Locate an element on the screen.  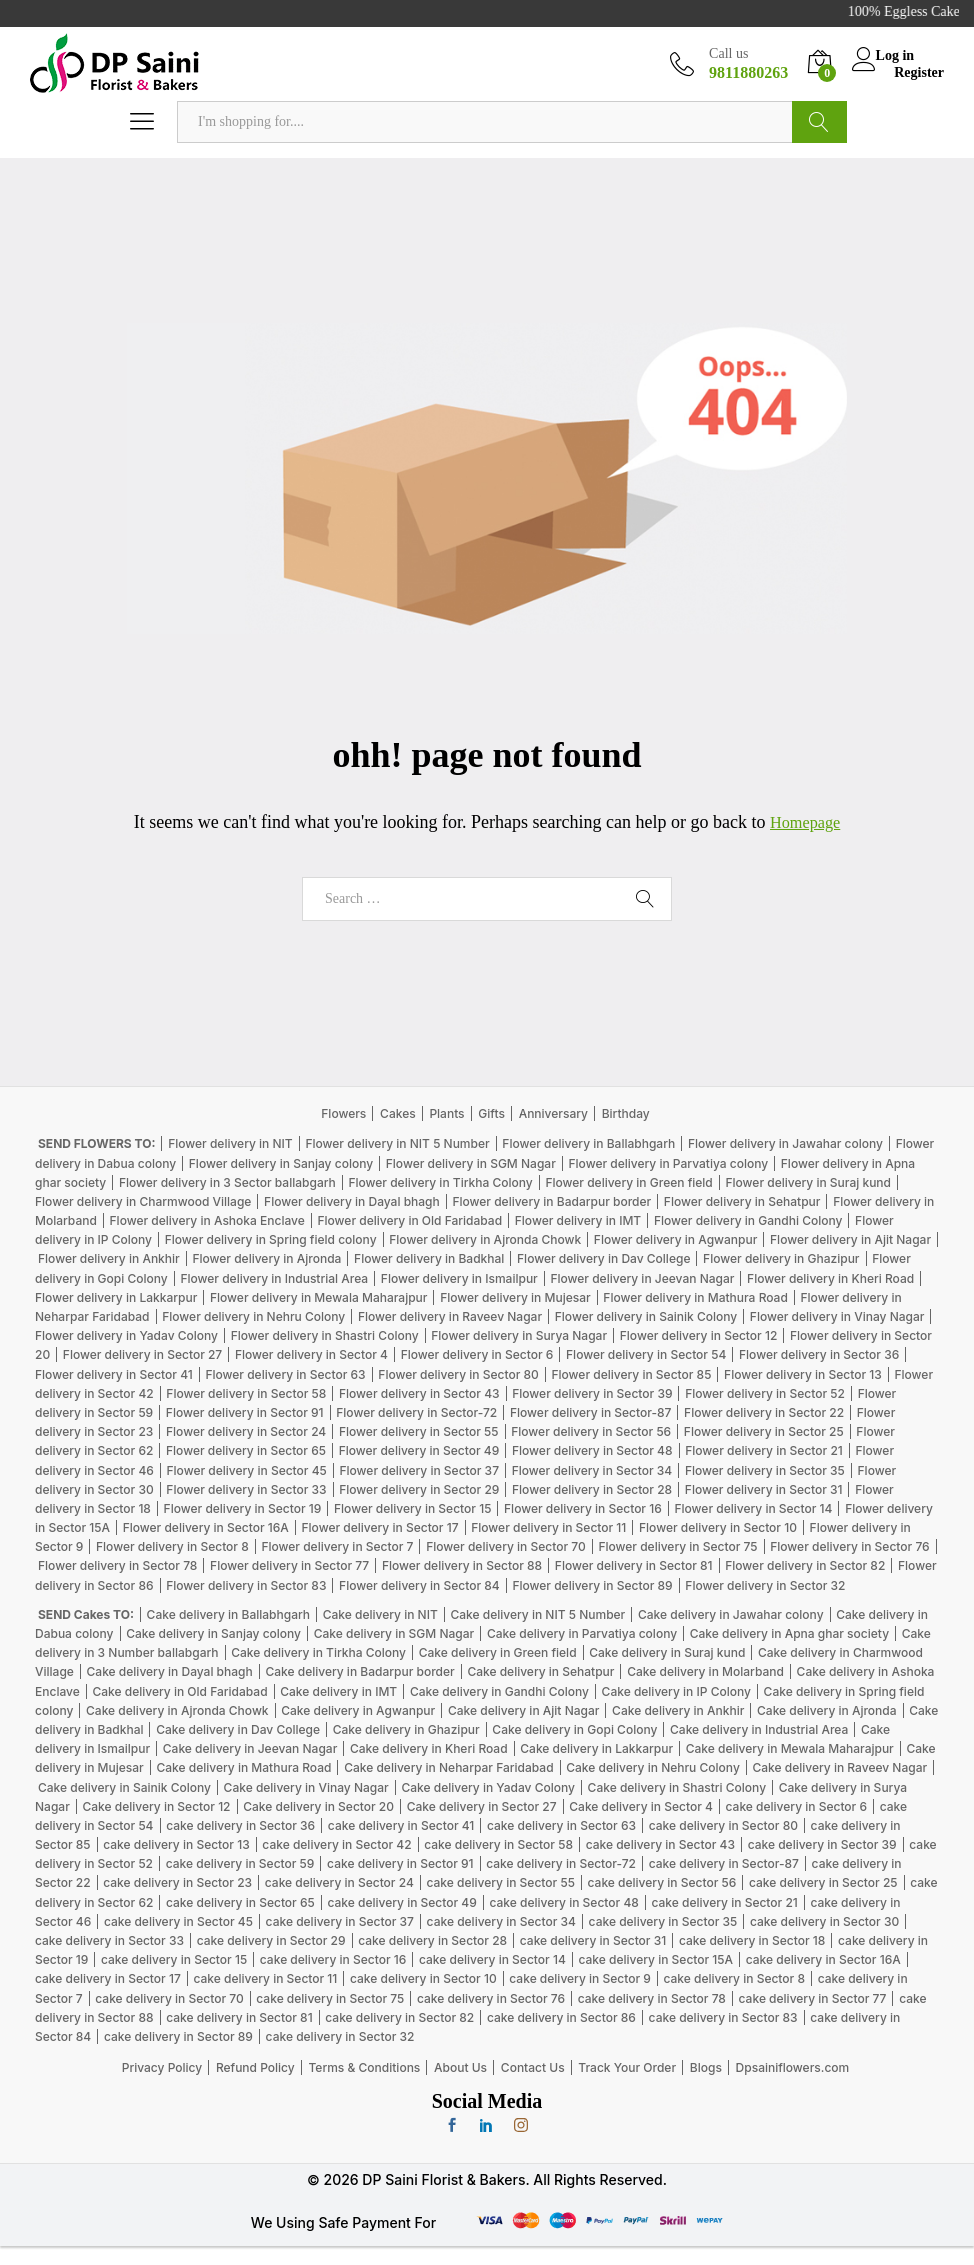
Cake delivery in IP Colony is located at coordinates (676, 1690).